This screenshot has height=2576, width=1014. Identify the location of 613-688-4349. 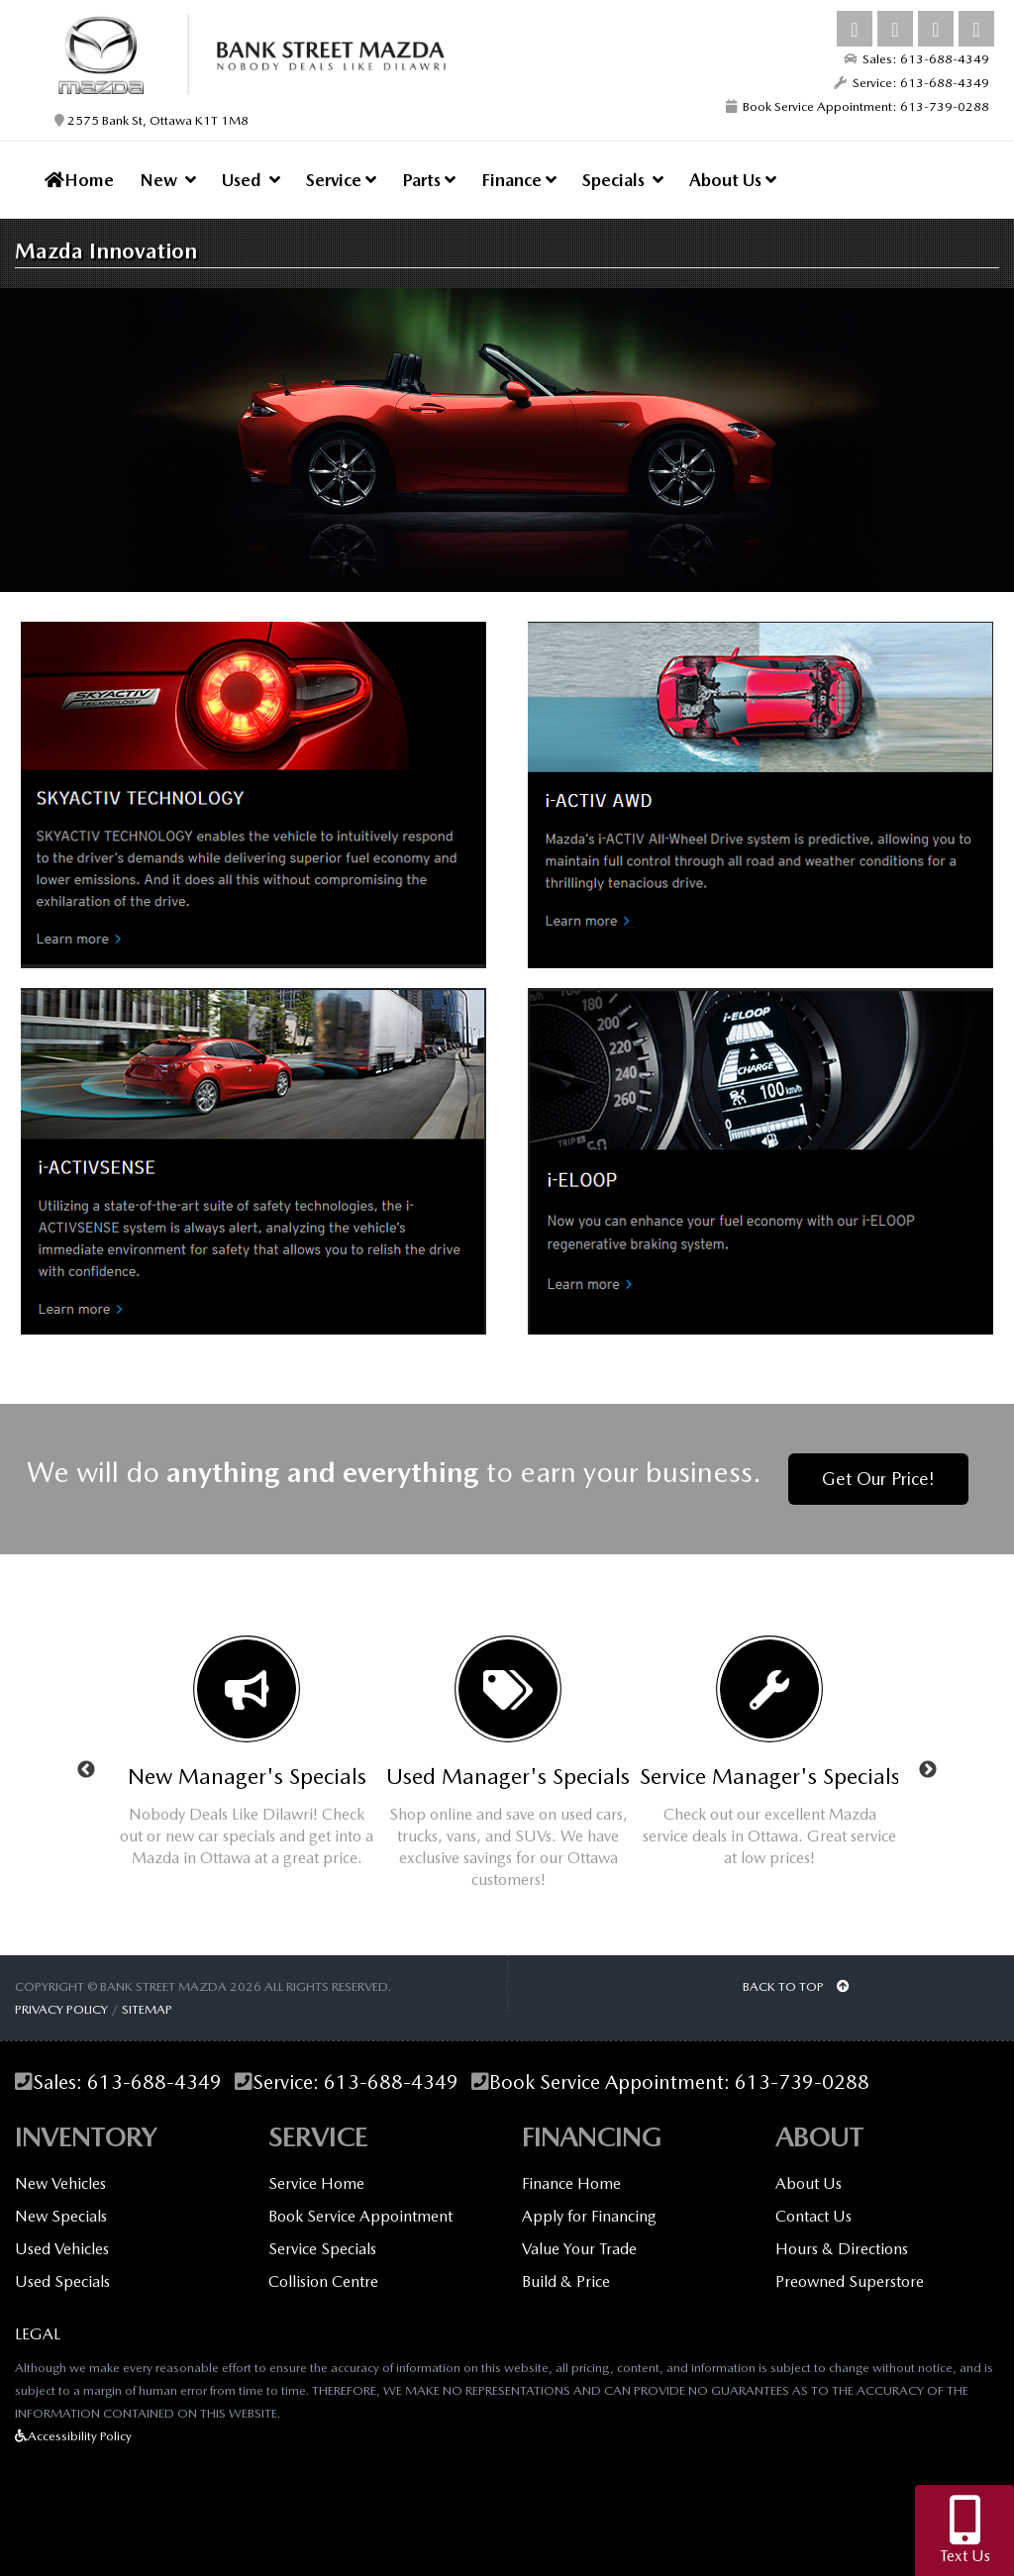
(154, 2082).